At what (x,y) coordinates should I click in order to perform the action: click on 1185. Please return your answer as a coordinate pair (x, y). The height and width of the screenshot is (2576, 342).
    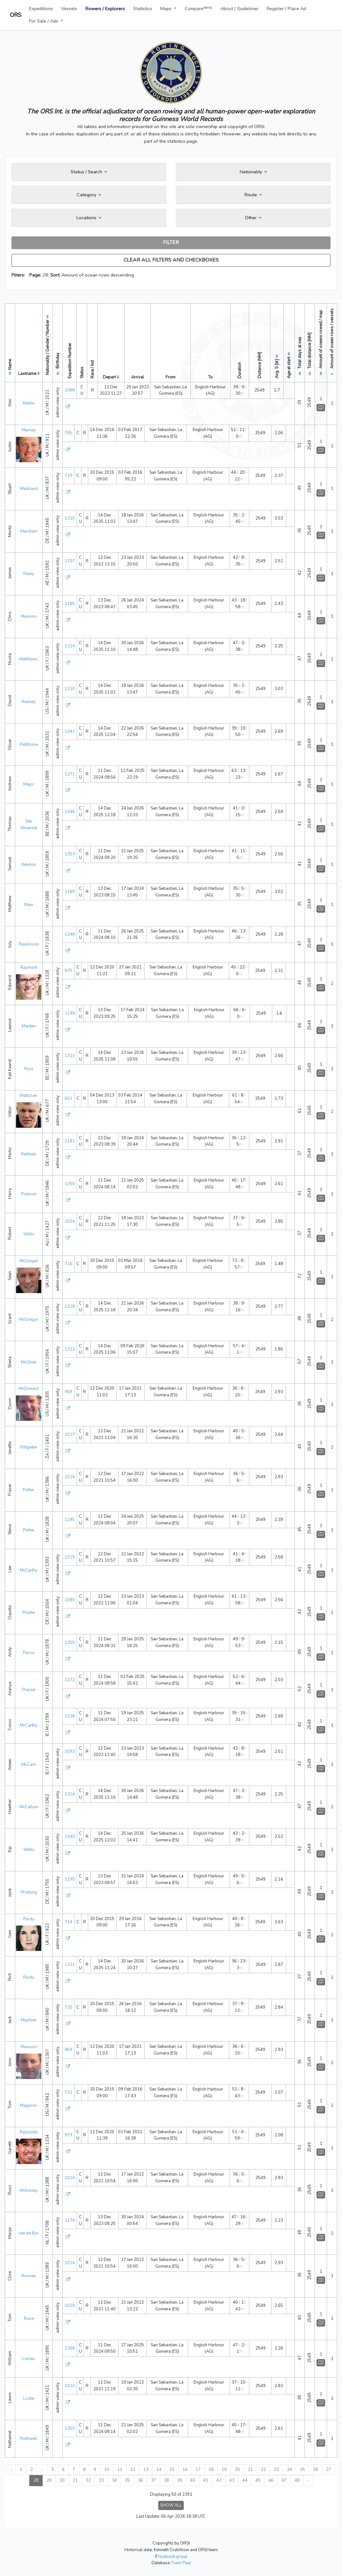
    Looking at the image, I should click on (70, 604).